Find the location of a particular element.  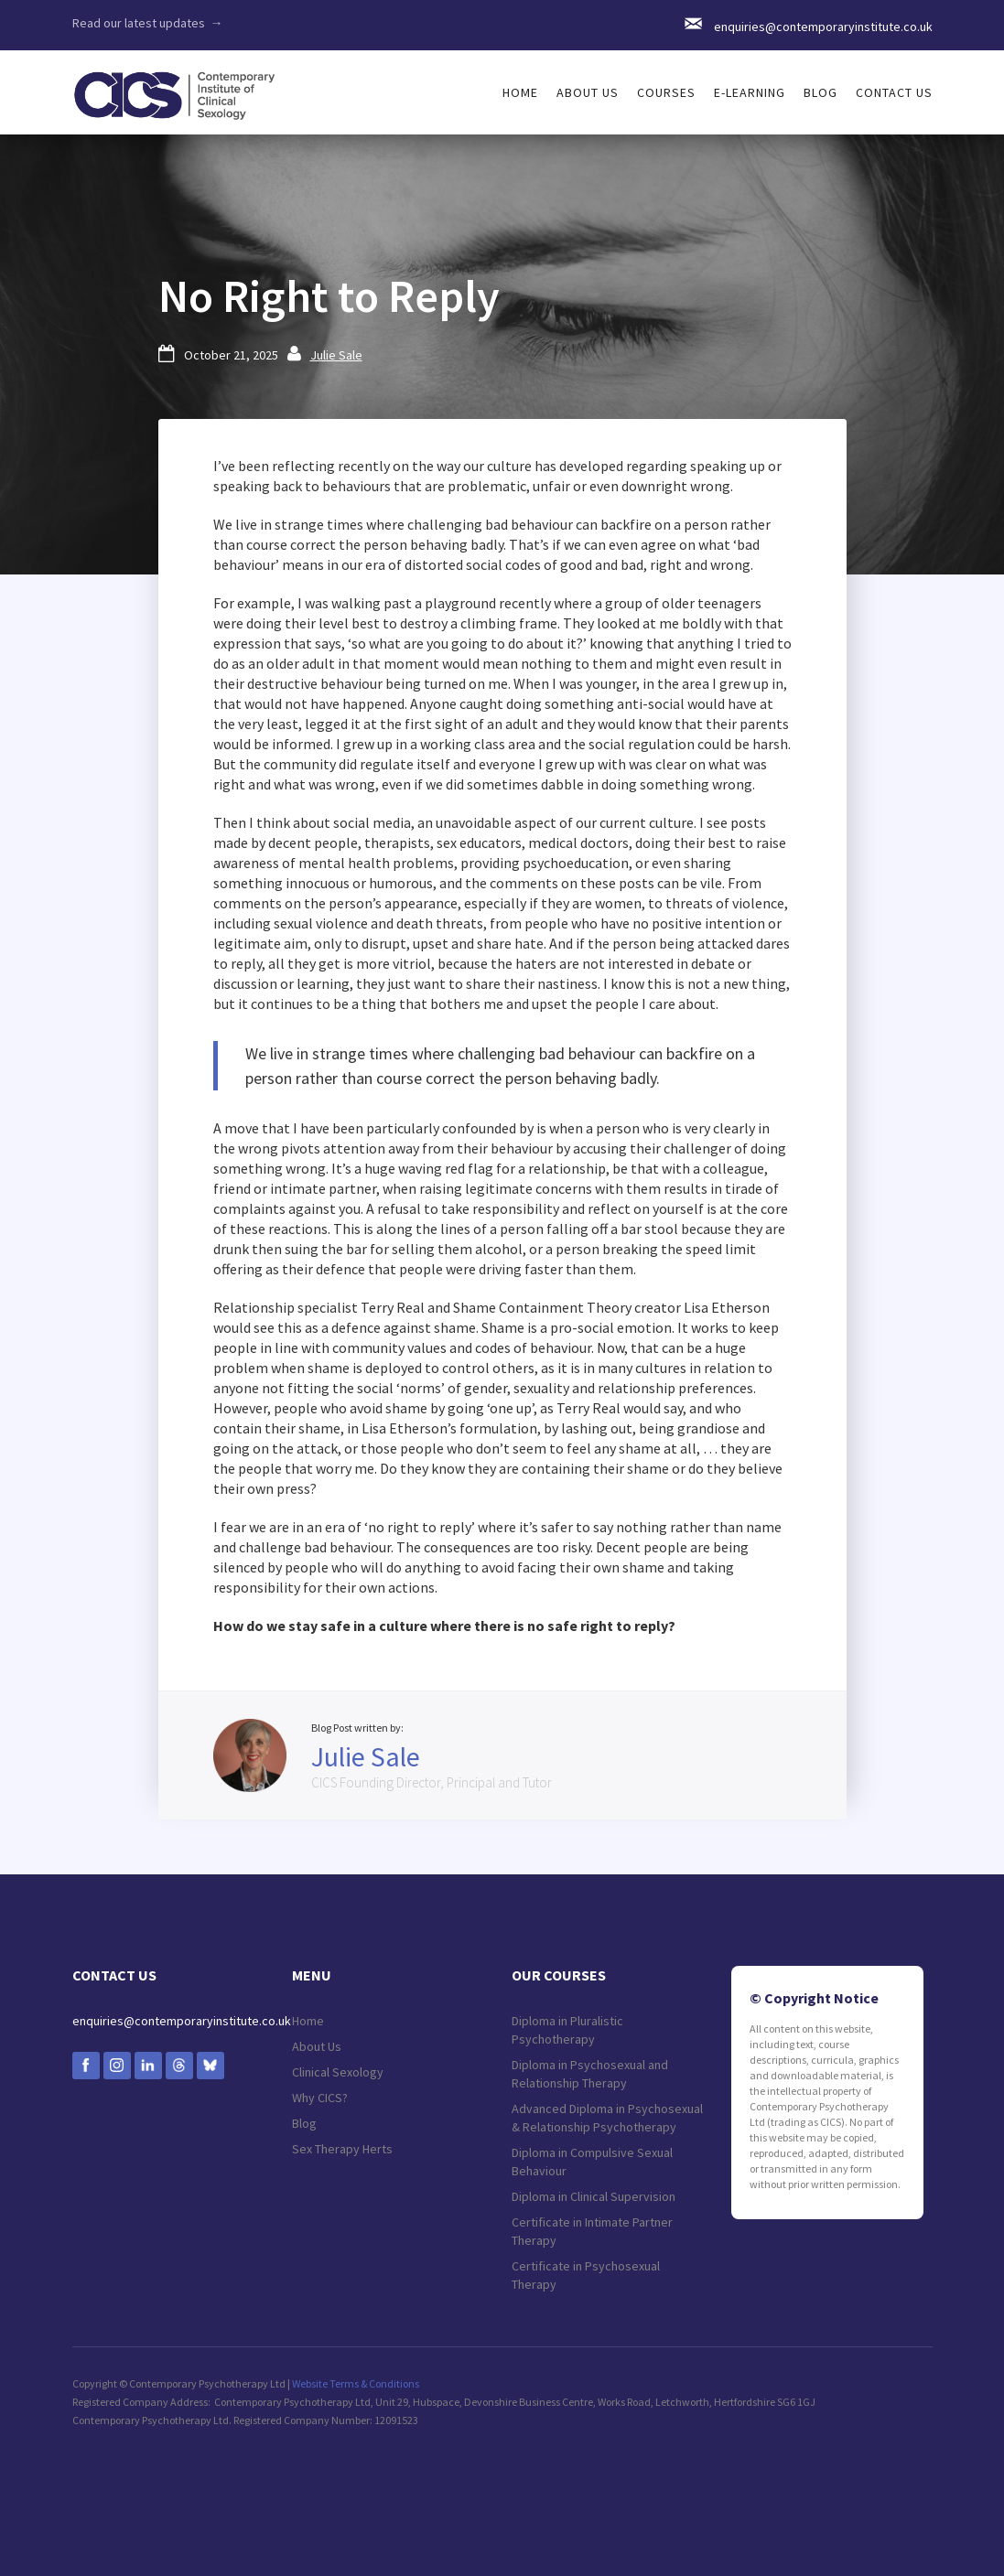

e-LEARNING is located at coordinates (749, 92).